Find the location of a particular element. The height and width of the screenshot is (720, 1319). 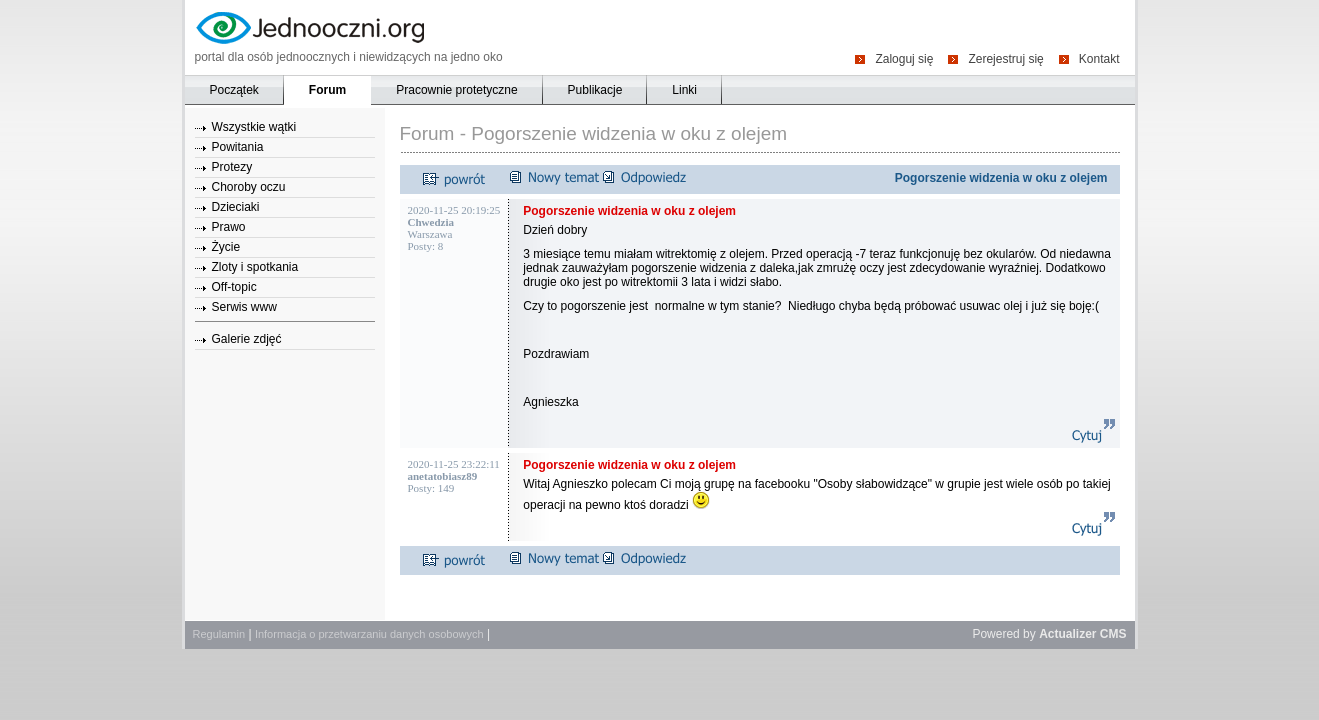

Informacja o przetwarzaniu danych osobowych is located at coordinates (369, 634).